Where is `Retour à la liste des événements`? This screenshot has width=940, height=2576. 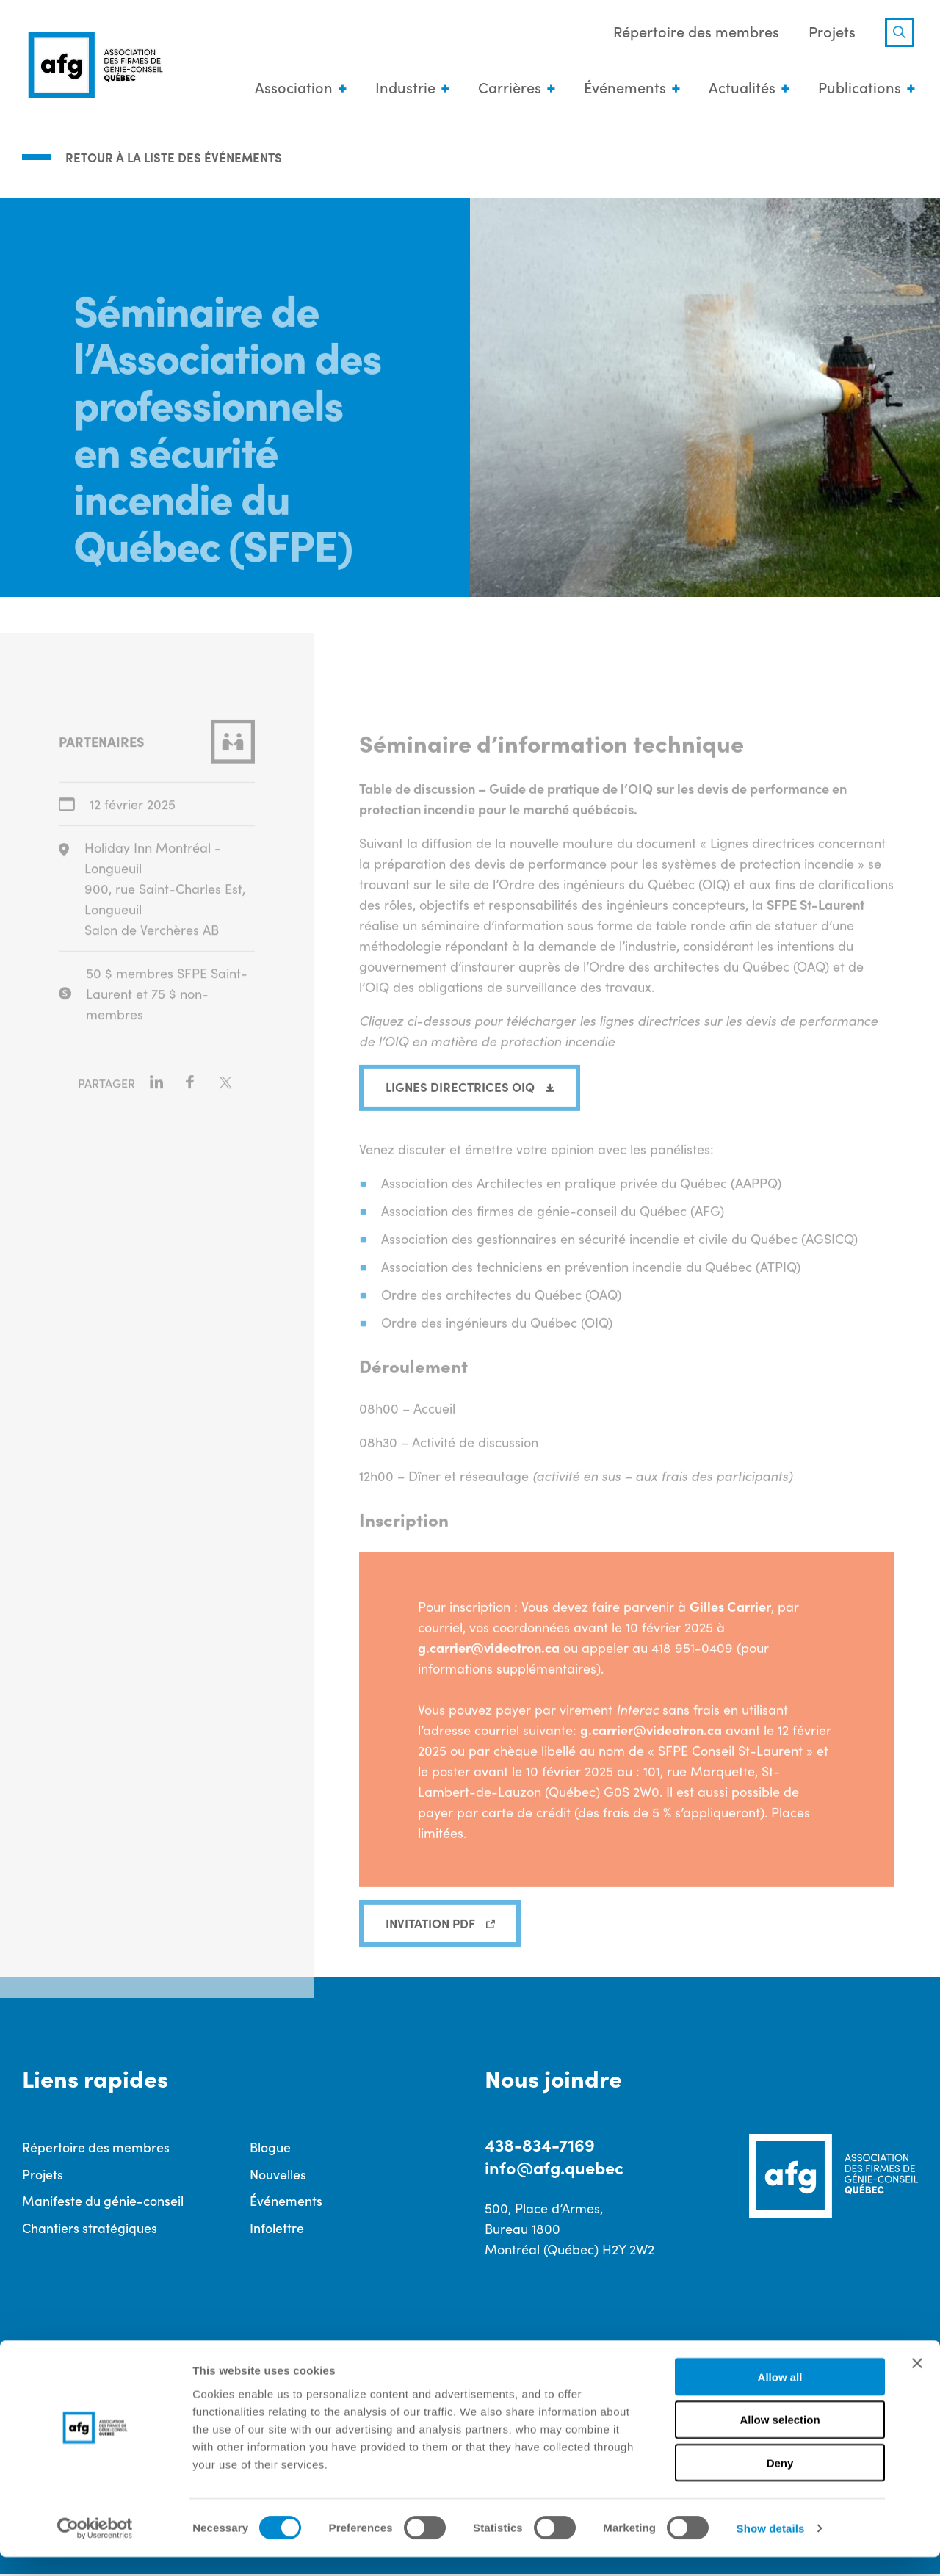 Retour à la liste des événements is located at coordinates (177, 155).